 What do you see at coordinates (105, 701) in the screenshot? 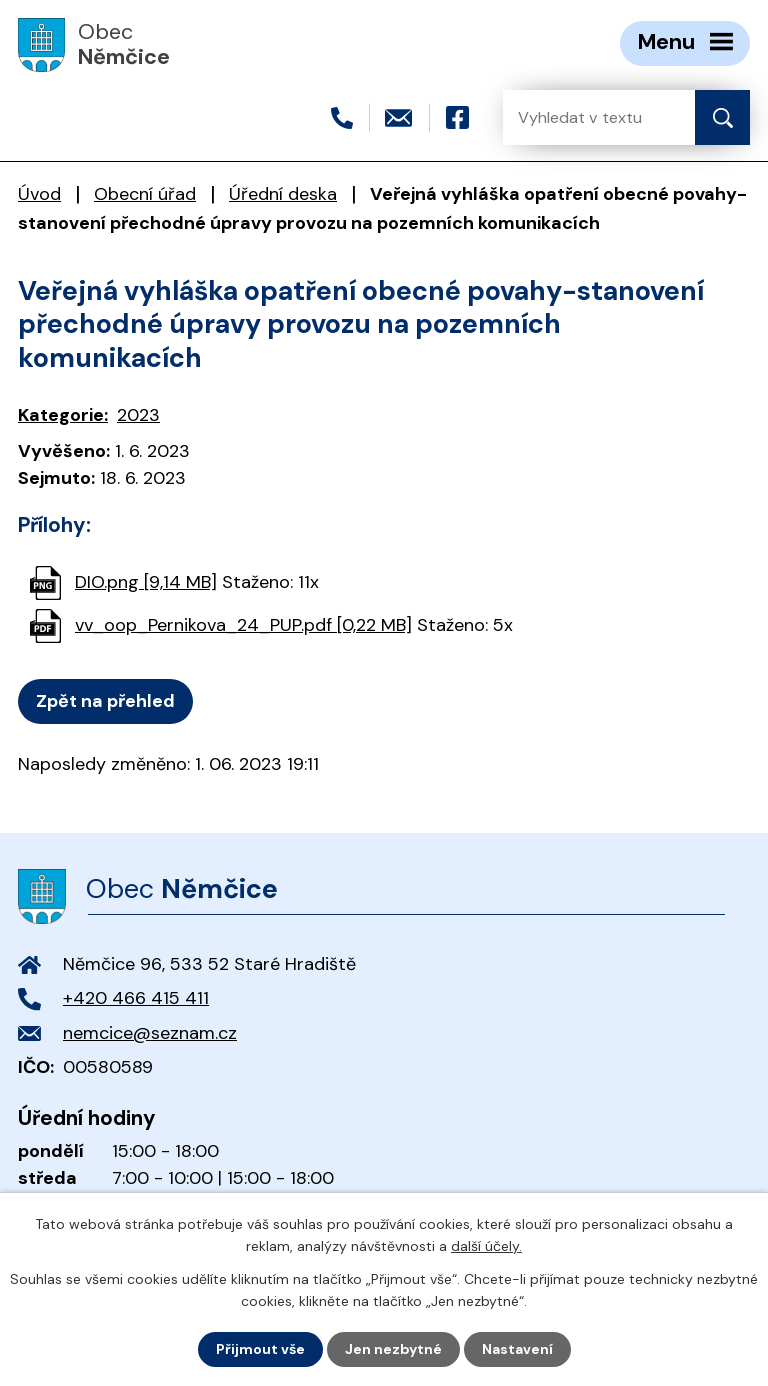
I see `Zpět na přehled` at bounding box center [105, 701].